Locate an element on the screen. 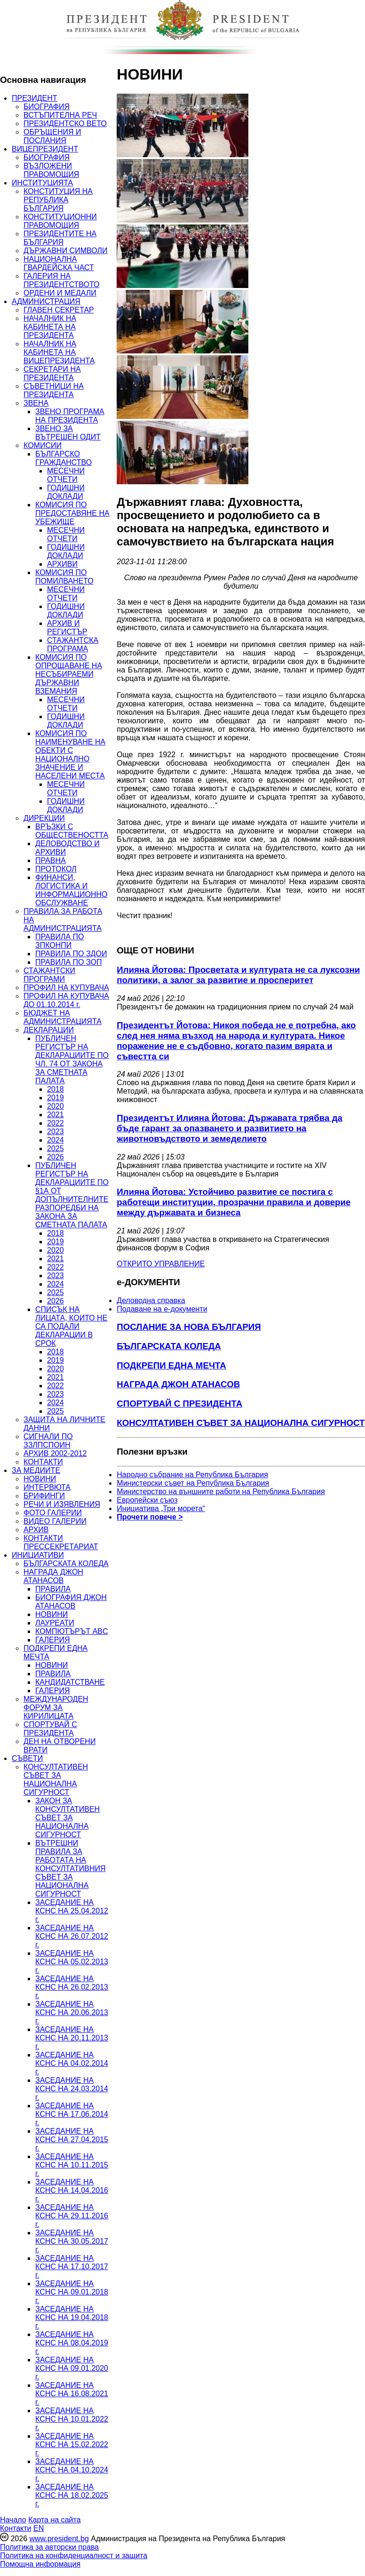 Image resolution: width=365 pixels, height=2576 pixels. 2023 is located at coordinates (55, 1132).